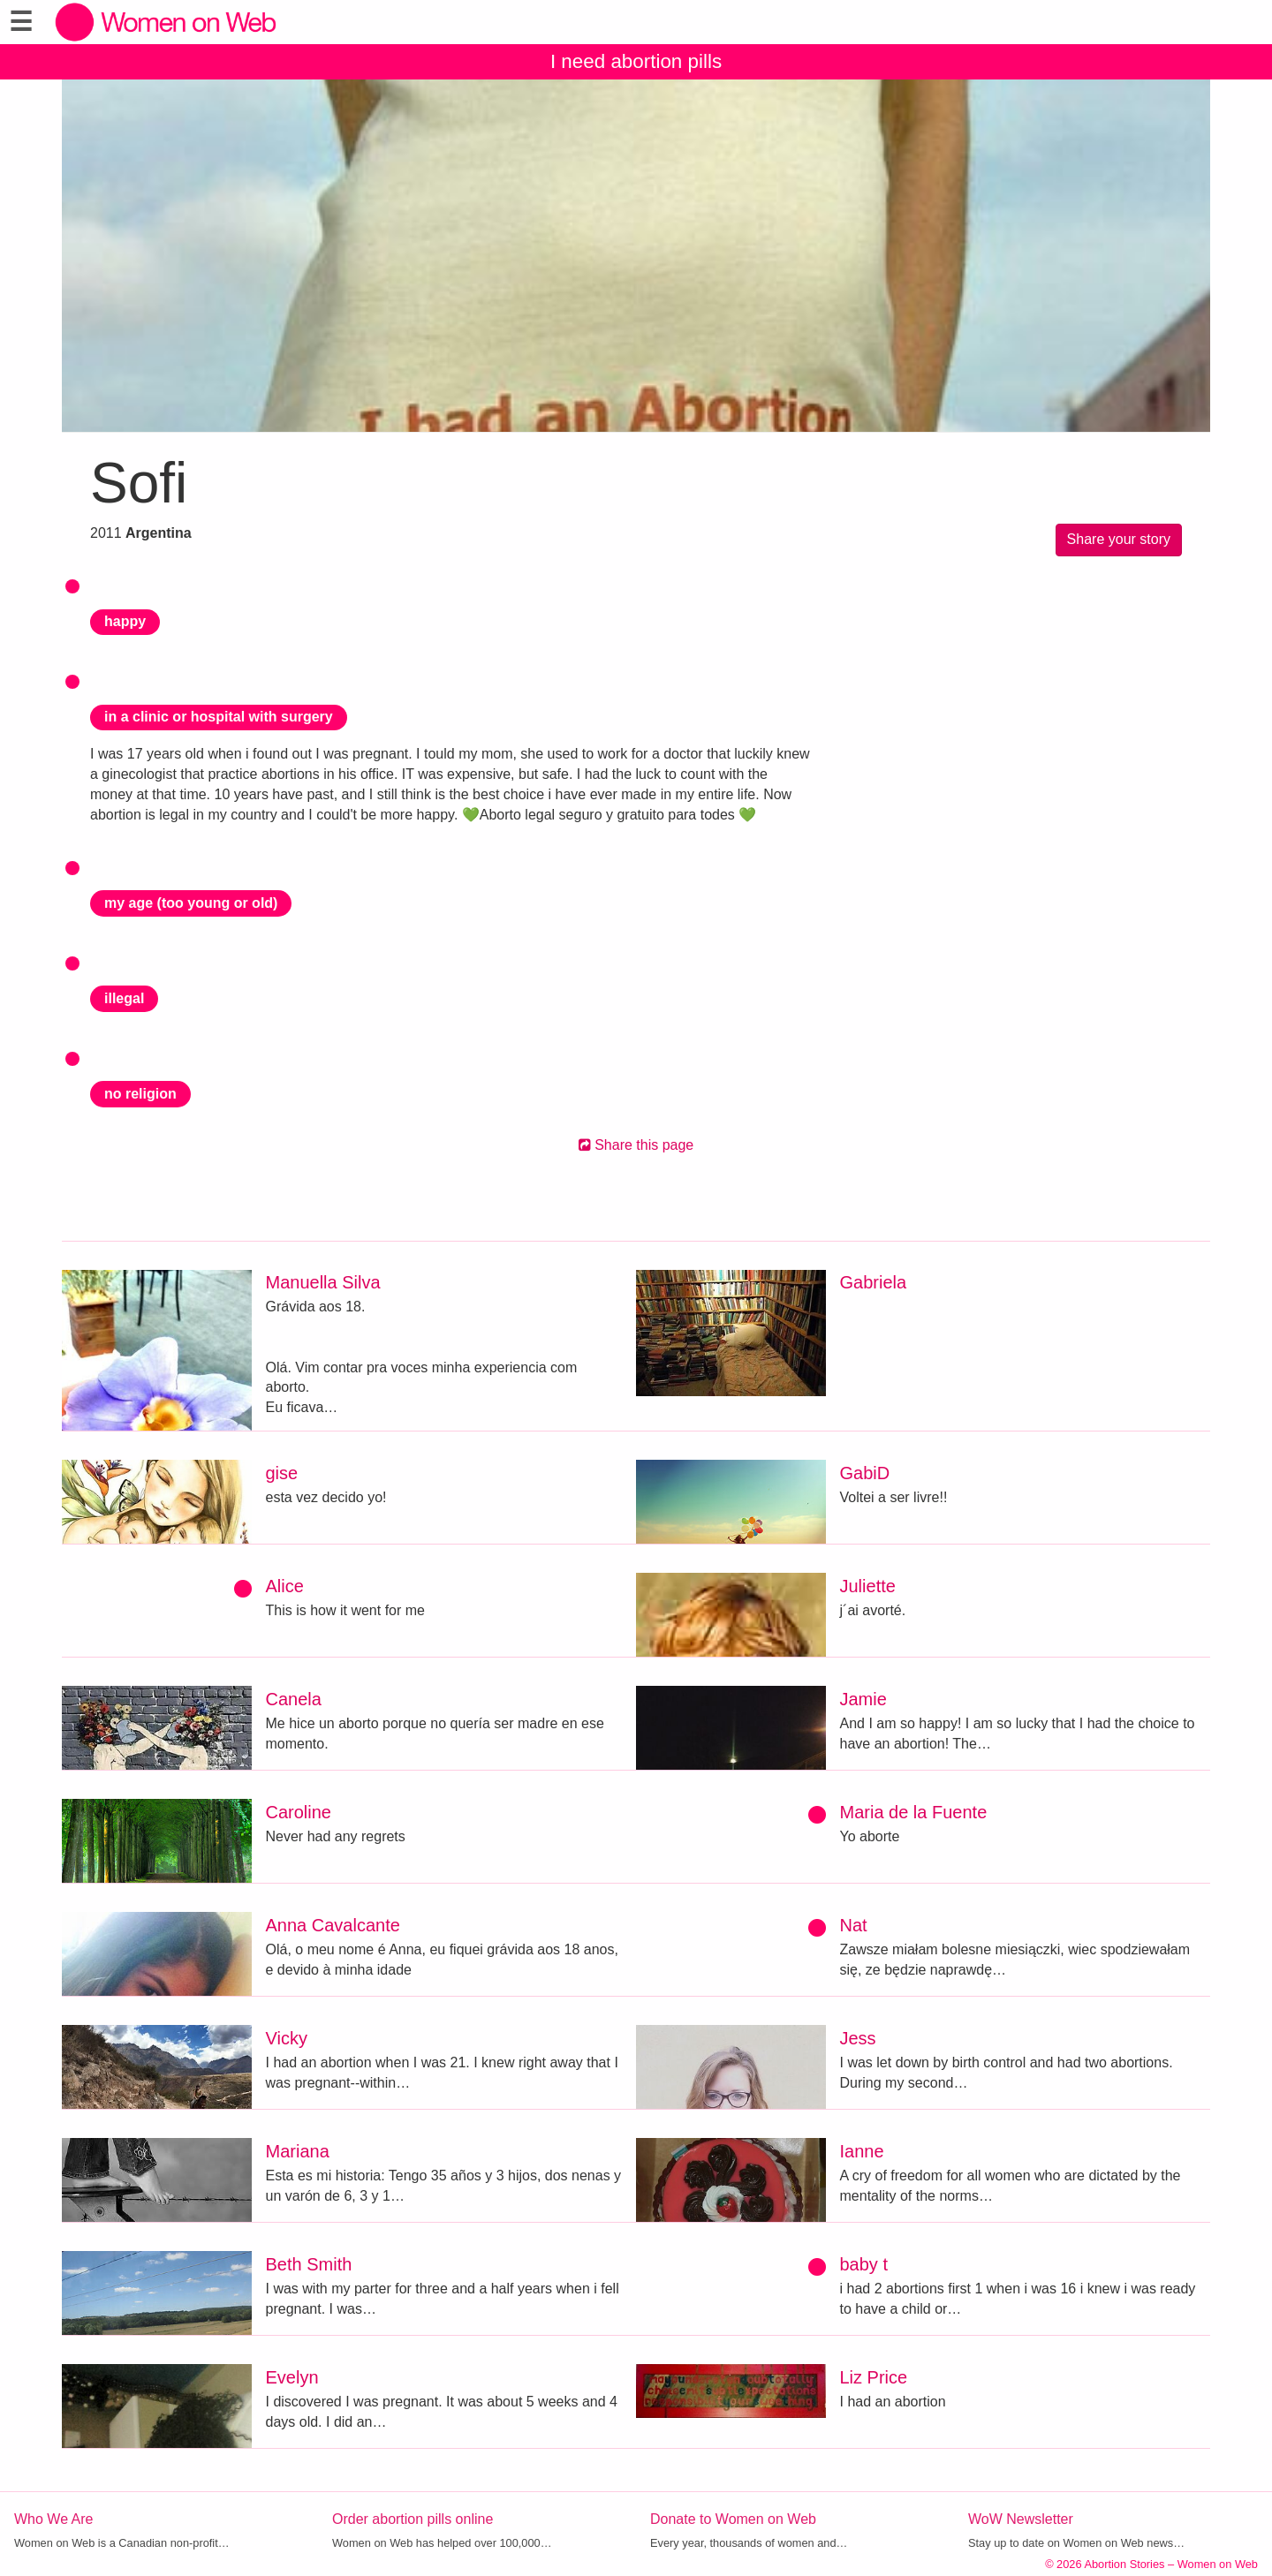 This screenshot has width=1272, height=2576. What do you see at coordinates (140, 1093) in the screenshot?
I see `no religion` at bounding box center [140, 1093].